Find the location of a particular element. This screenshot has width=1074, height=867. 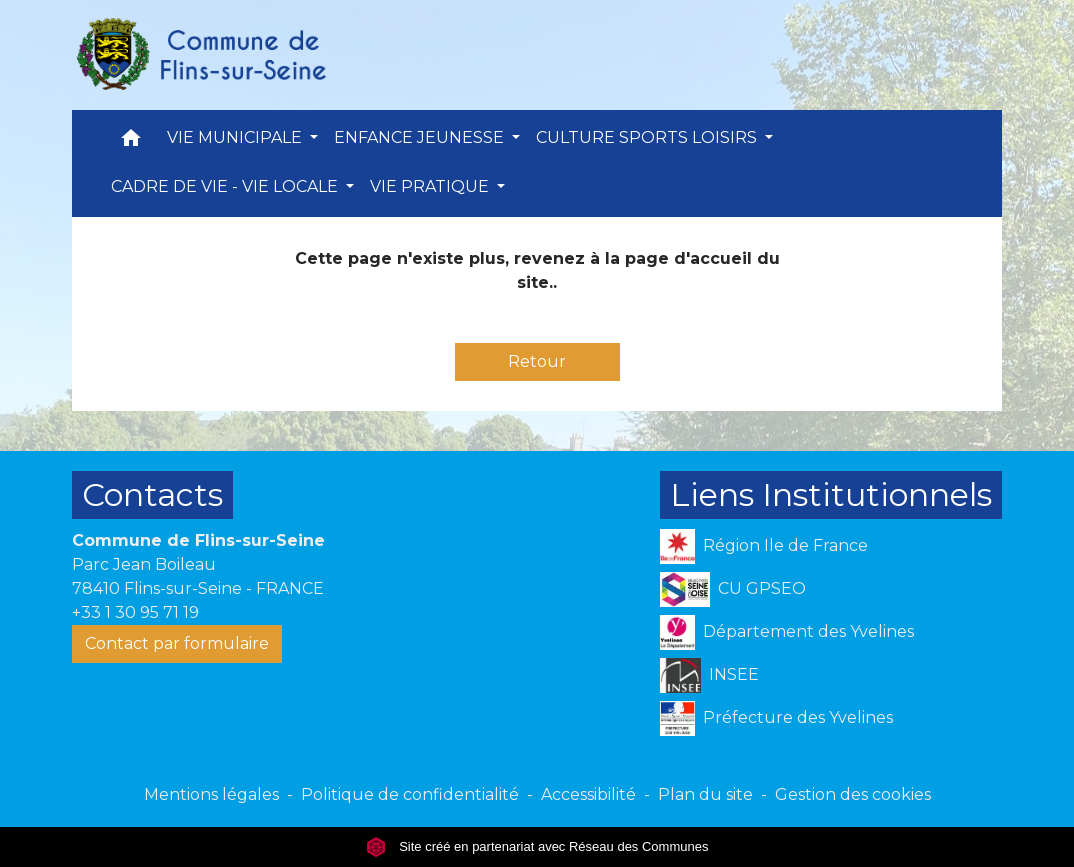

[button] is located at coordinates (131, 142).